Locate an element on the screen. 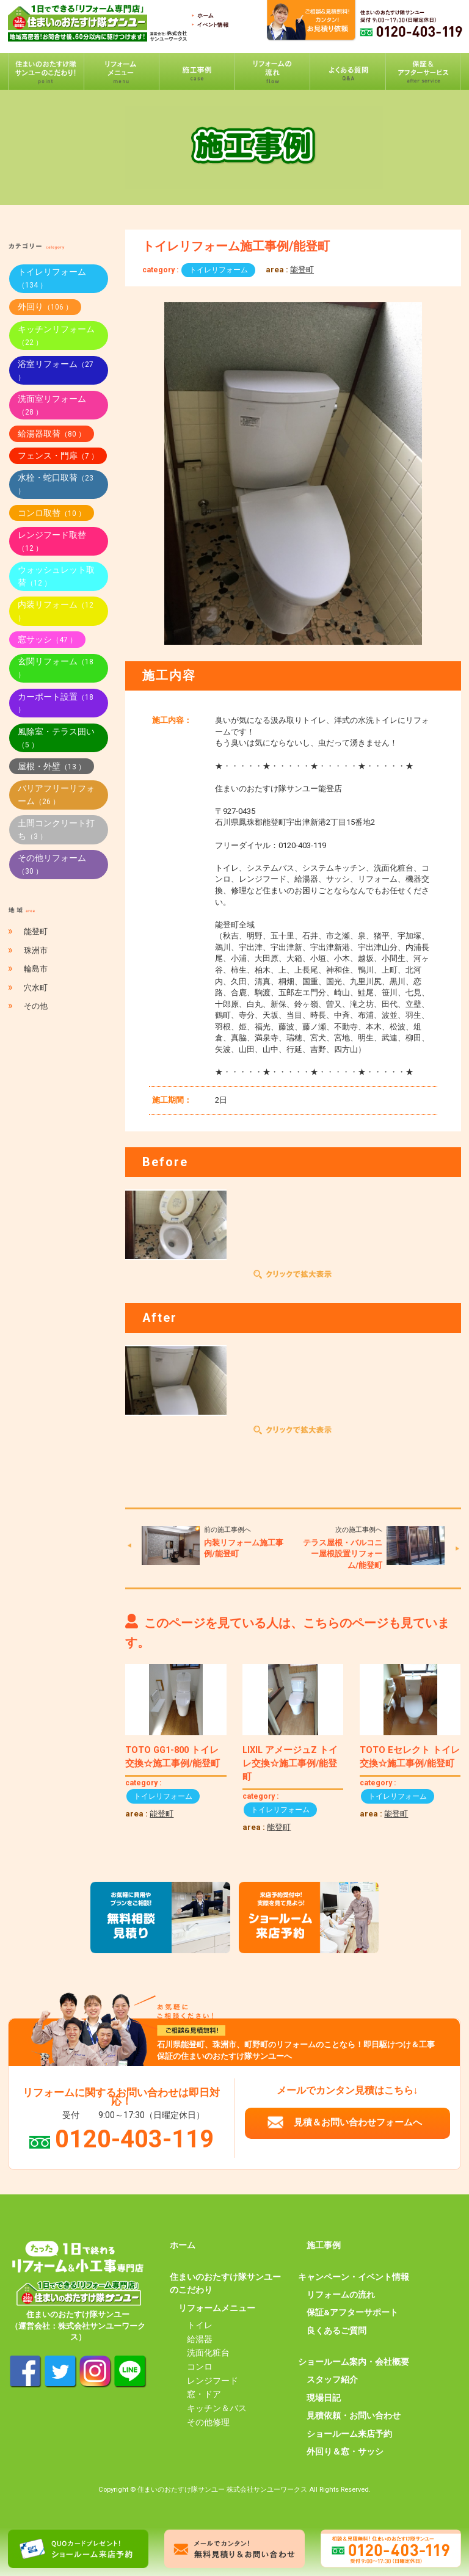 The width and height of the screenshot is (469, 2576). 水栓・蛇口取替 is located at coordinates (55, 484).